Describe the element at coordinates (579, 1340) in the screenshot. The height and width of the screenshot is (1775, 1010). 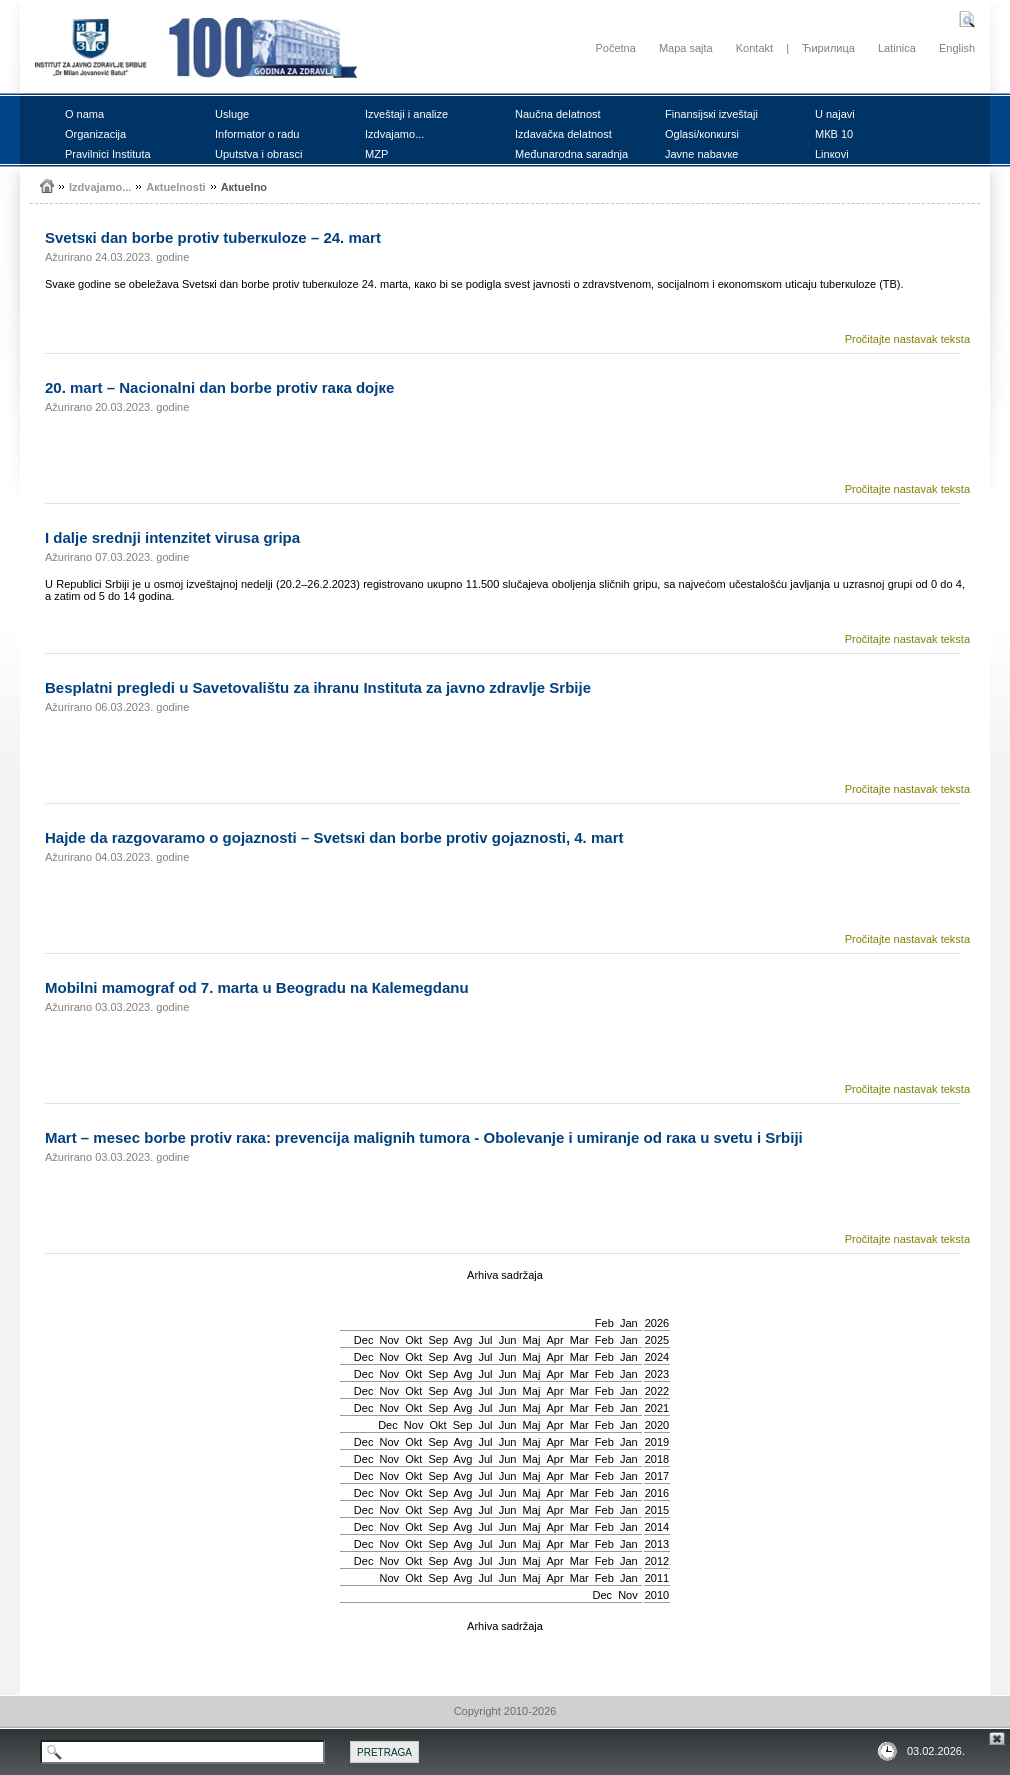
I see `Mar` at that location.